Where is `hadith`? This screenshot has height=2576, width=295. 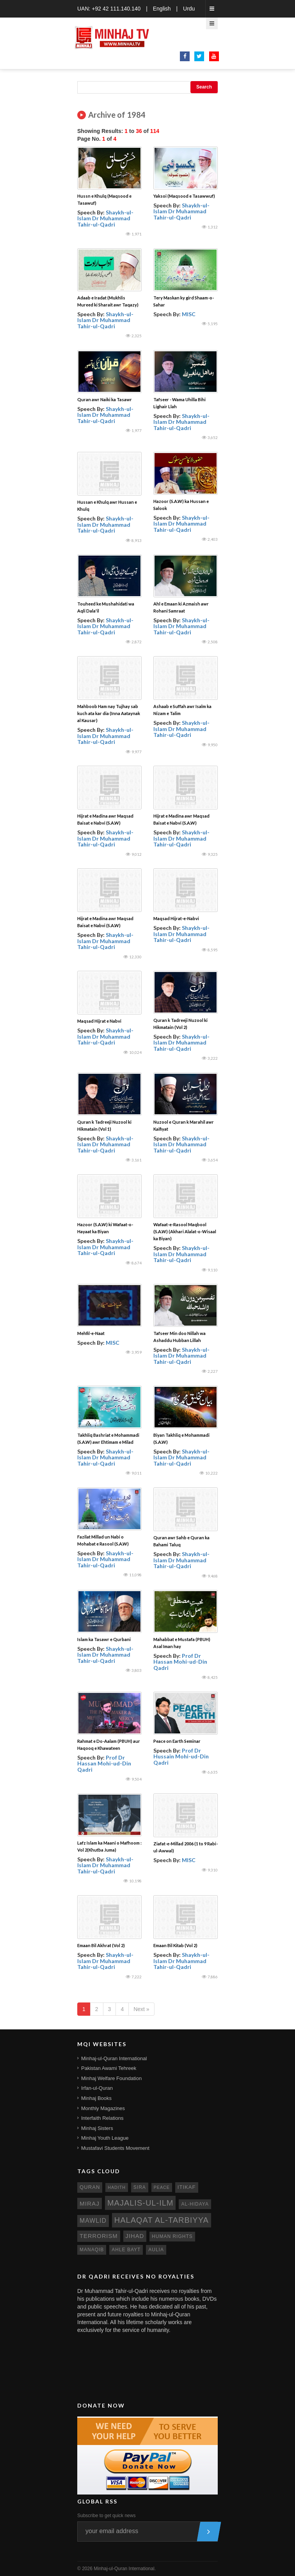
hadith is located at coordinates (117, 2187).